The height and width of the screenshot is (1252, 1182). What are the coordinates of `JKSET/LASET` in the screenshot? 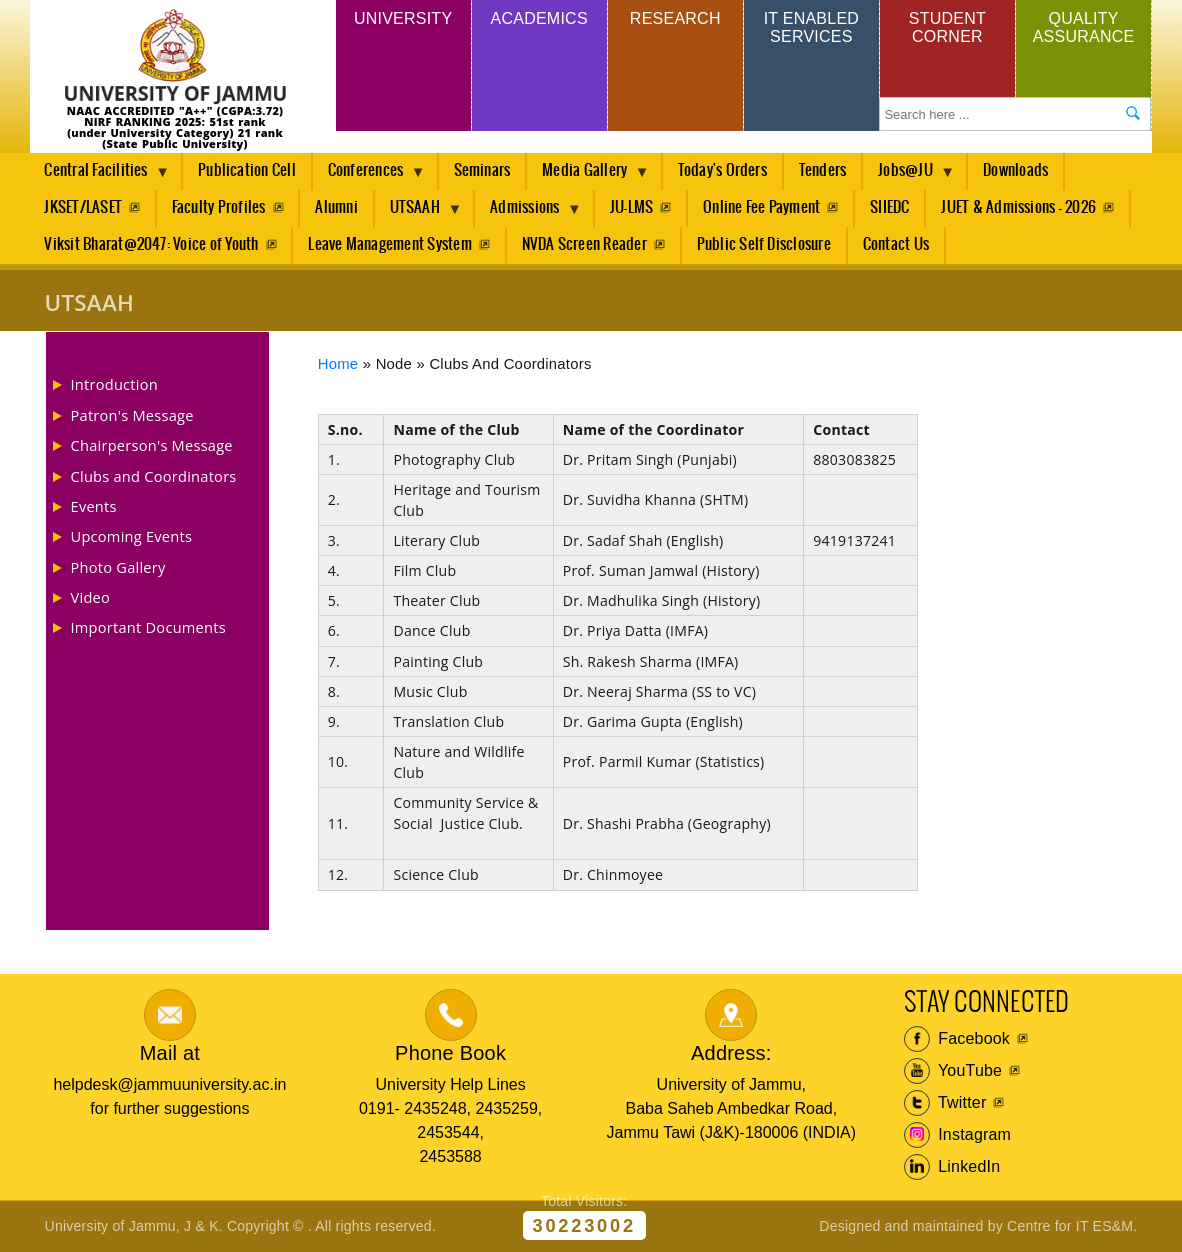 It's located at (83, 207).